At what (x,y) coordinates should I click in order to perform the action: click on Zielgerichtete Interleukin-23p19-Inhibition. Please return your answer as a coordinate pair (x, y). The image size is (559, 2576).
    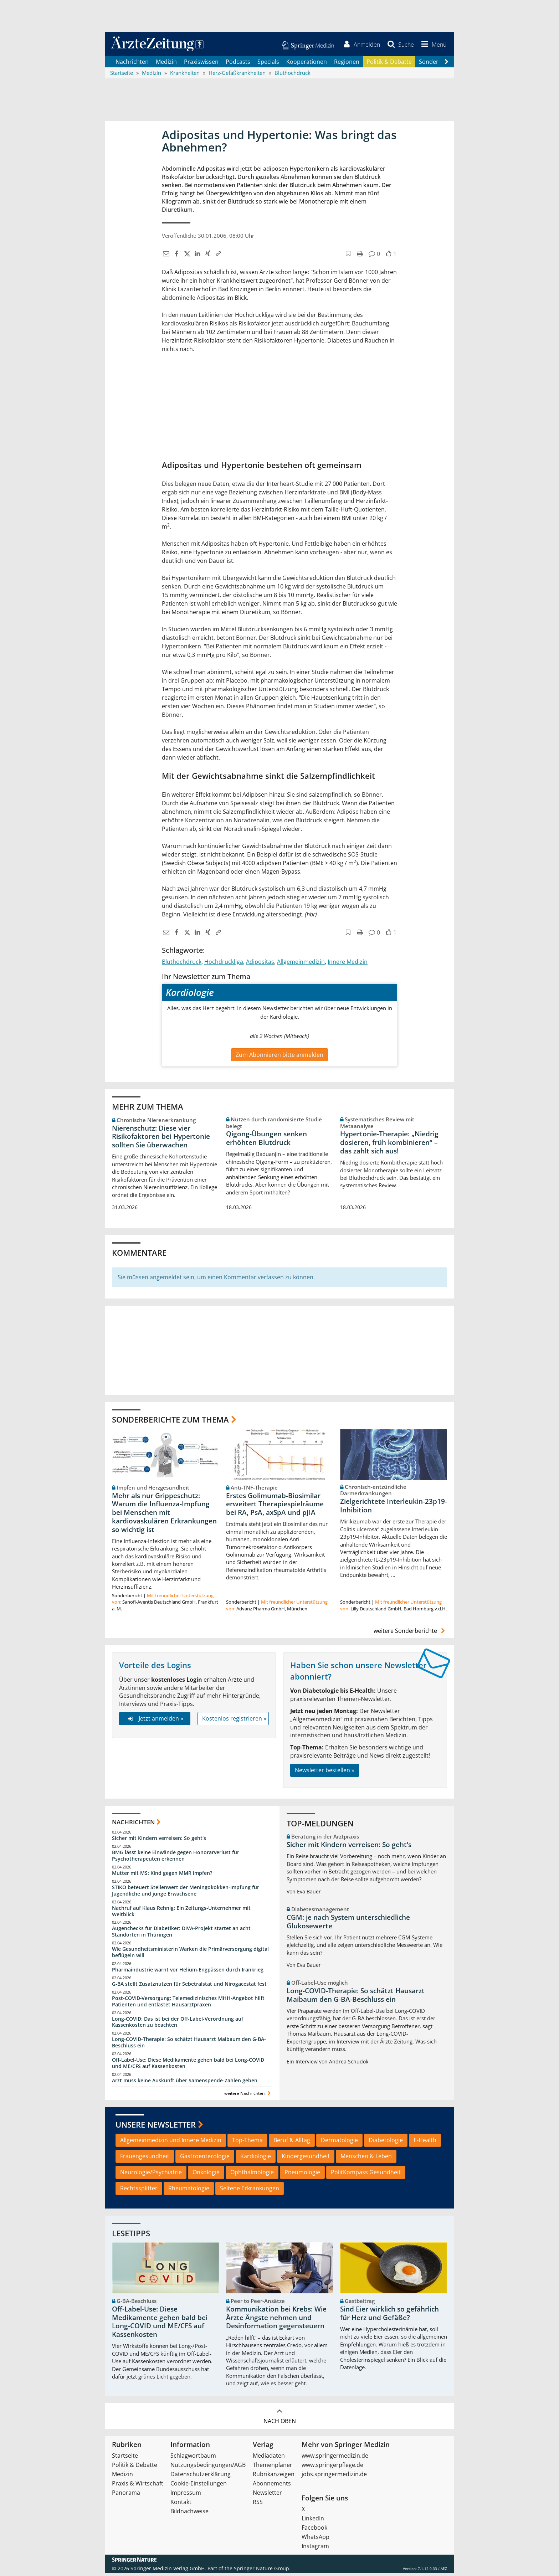
    Looking at the image, I should click on (393, 1508).